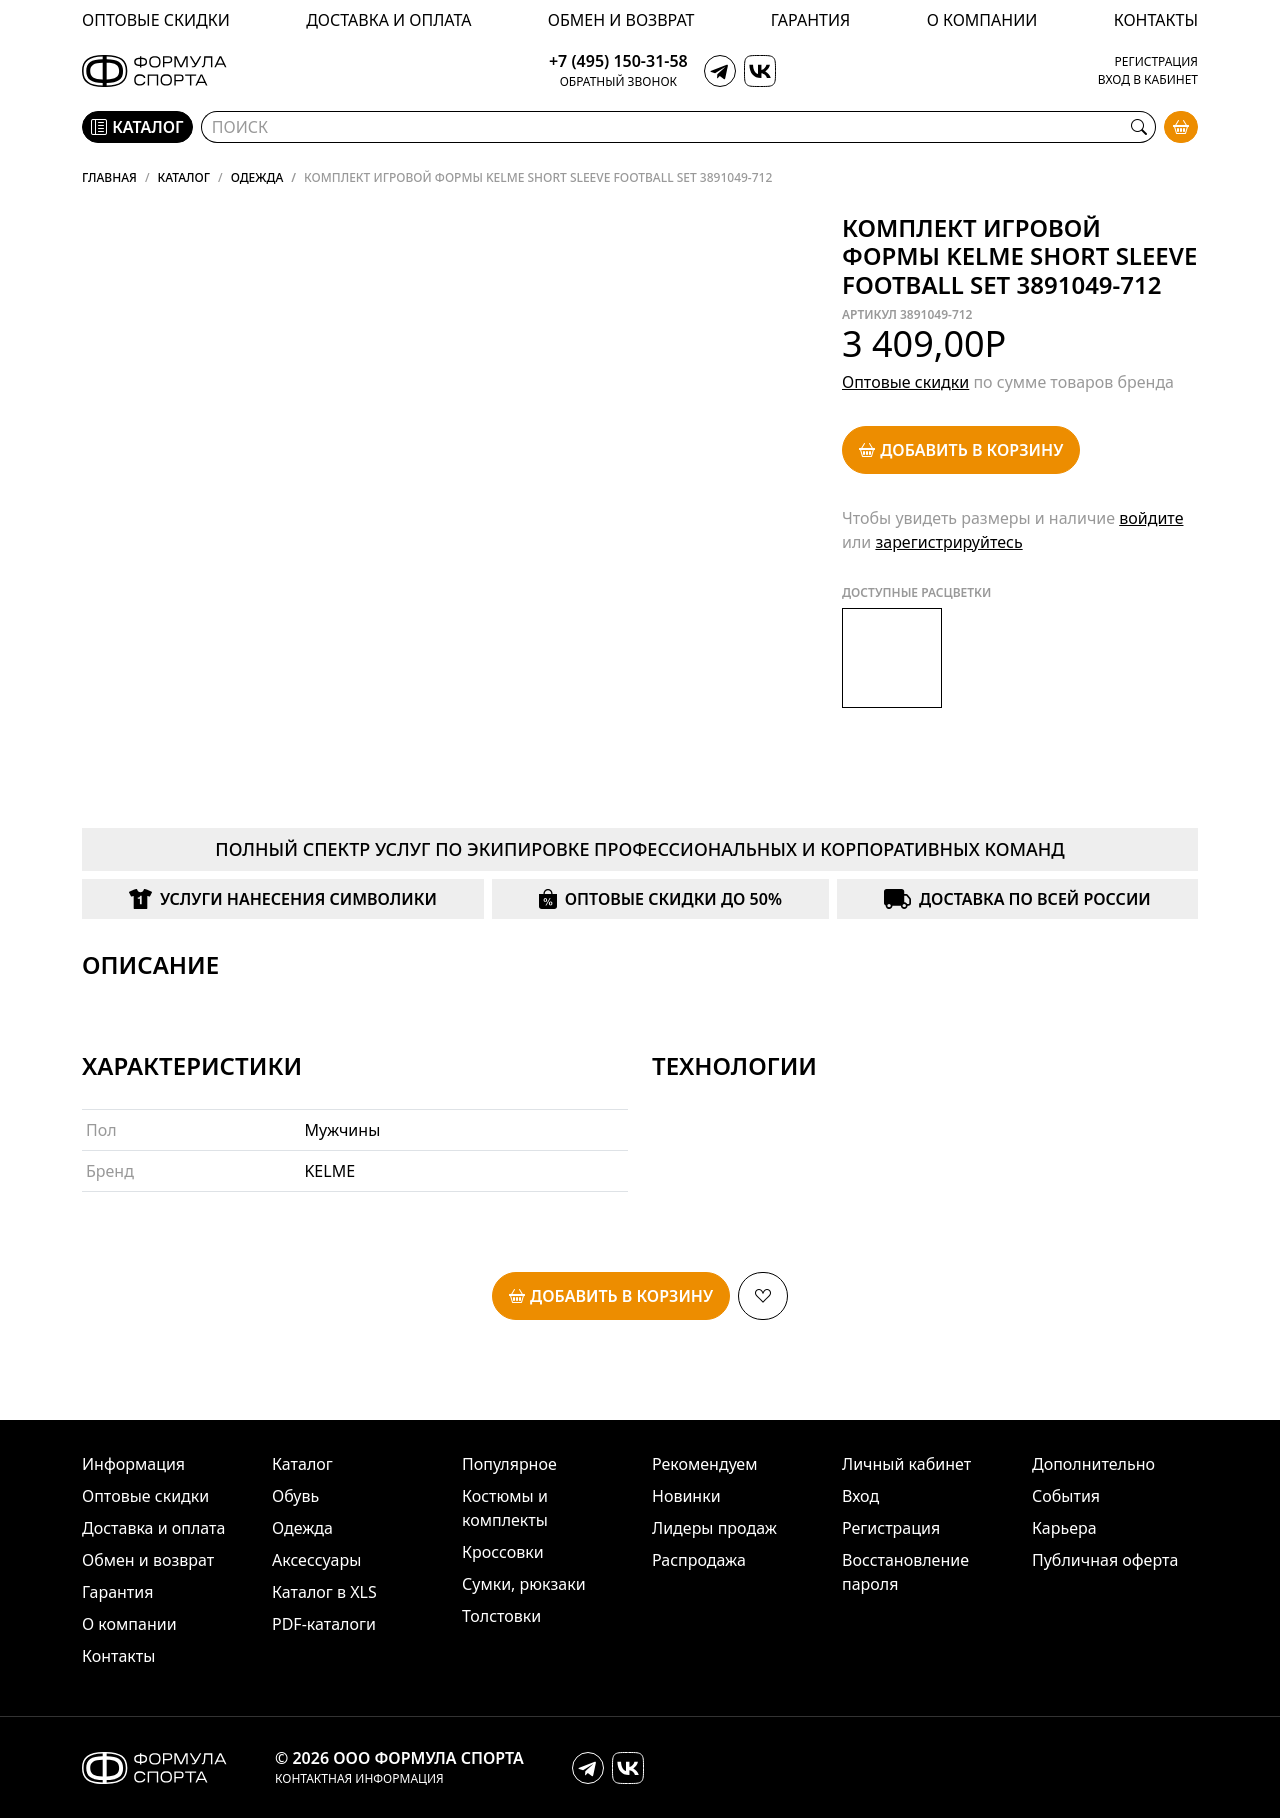 The height and width of the screenshot is (1818, 1280). I want to click on Распродажа, so click(699, 1560).